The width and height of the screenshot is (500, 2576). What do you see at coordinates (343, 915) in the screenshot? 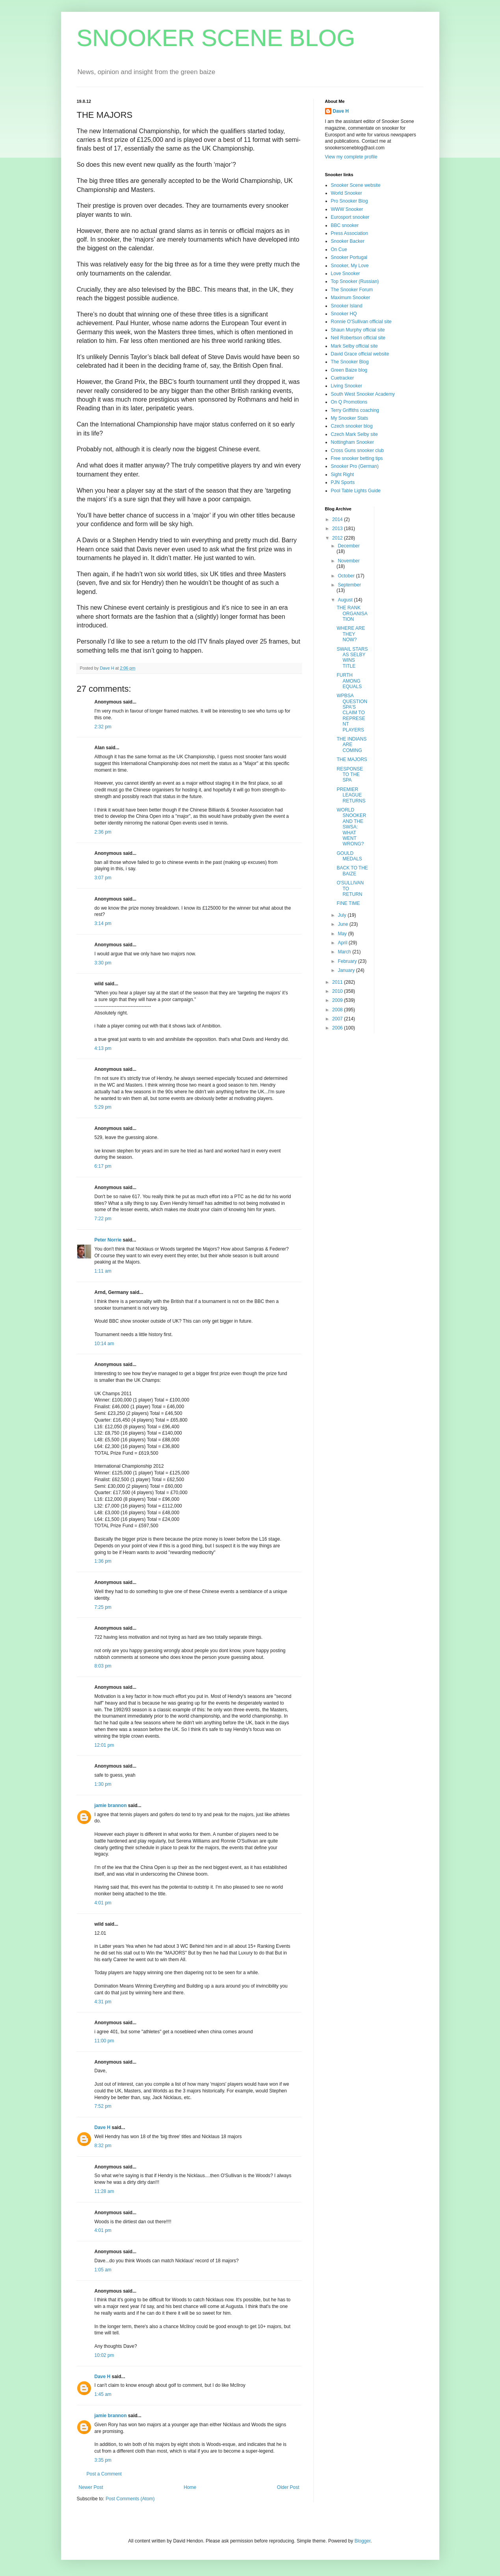
I see `July` at bounding box center [343, 915].